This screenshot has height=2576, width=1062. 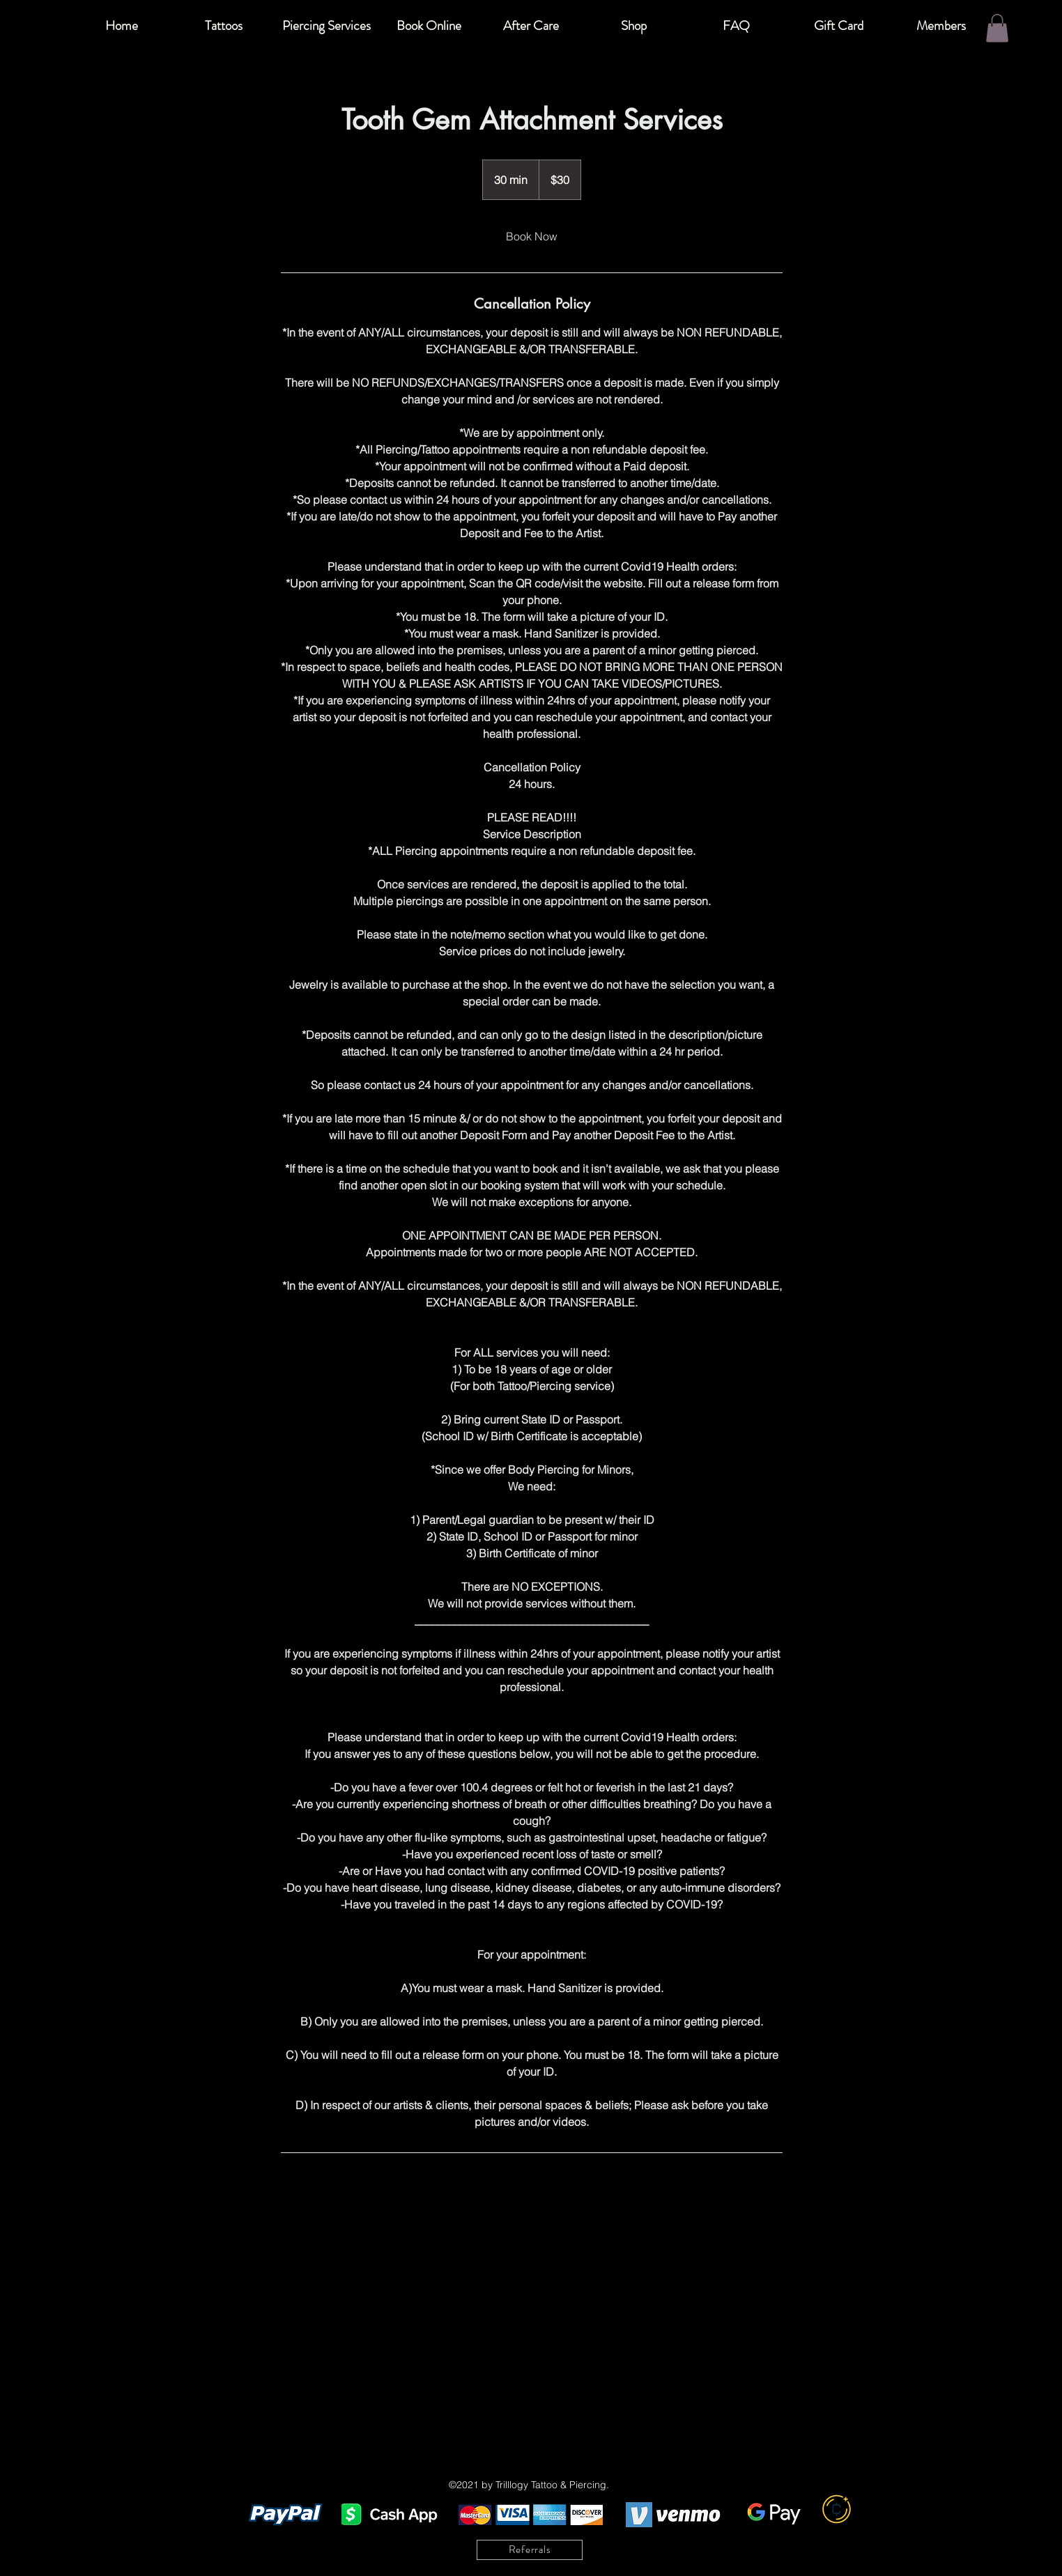 I want to click on [Referrals], so click(x=530, y=2550).